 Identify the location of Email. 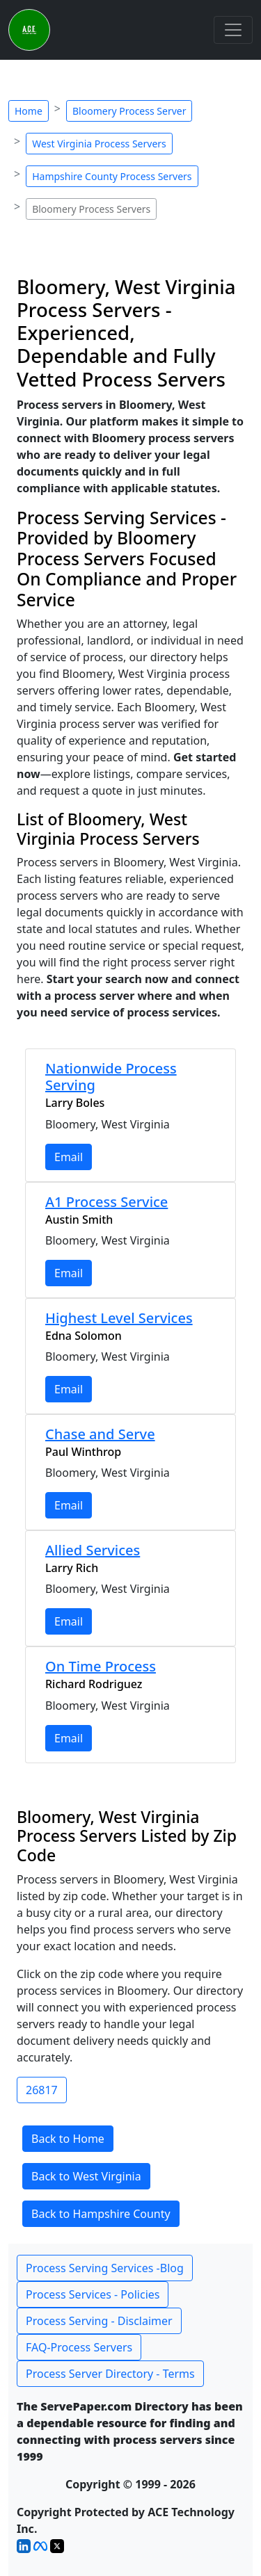
(68, 1157).